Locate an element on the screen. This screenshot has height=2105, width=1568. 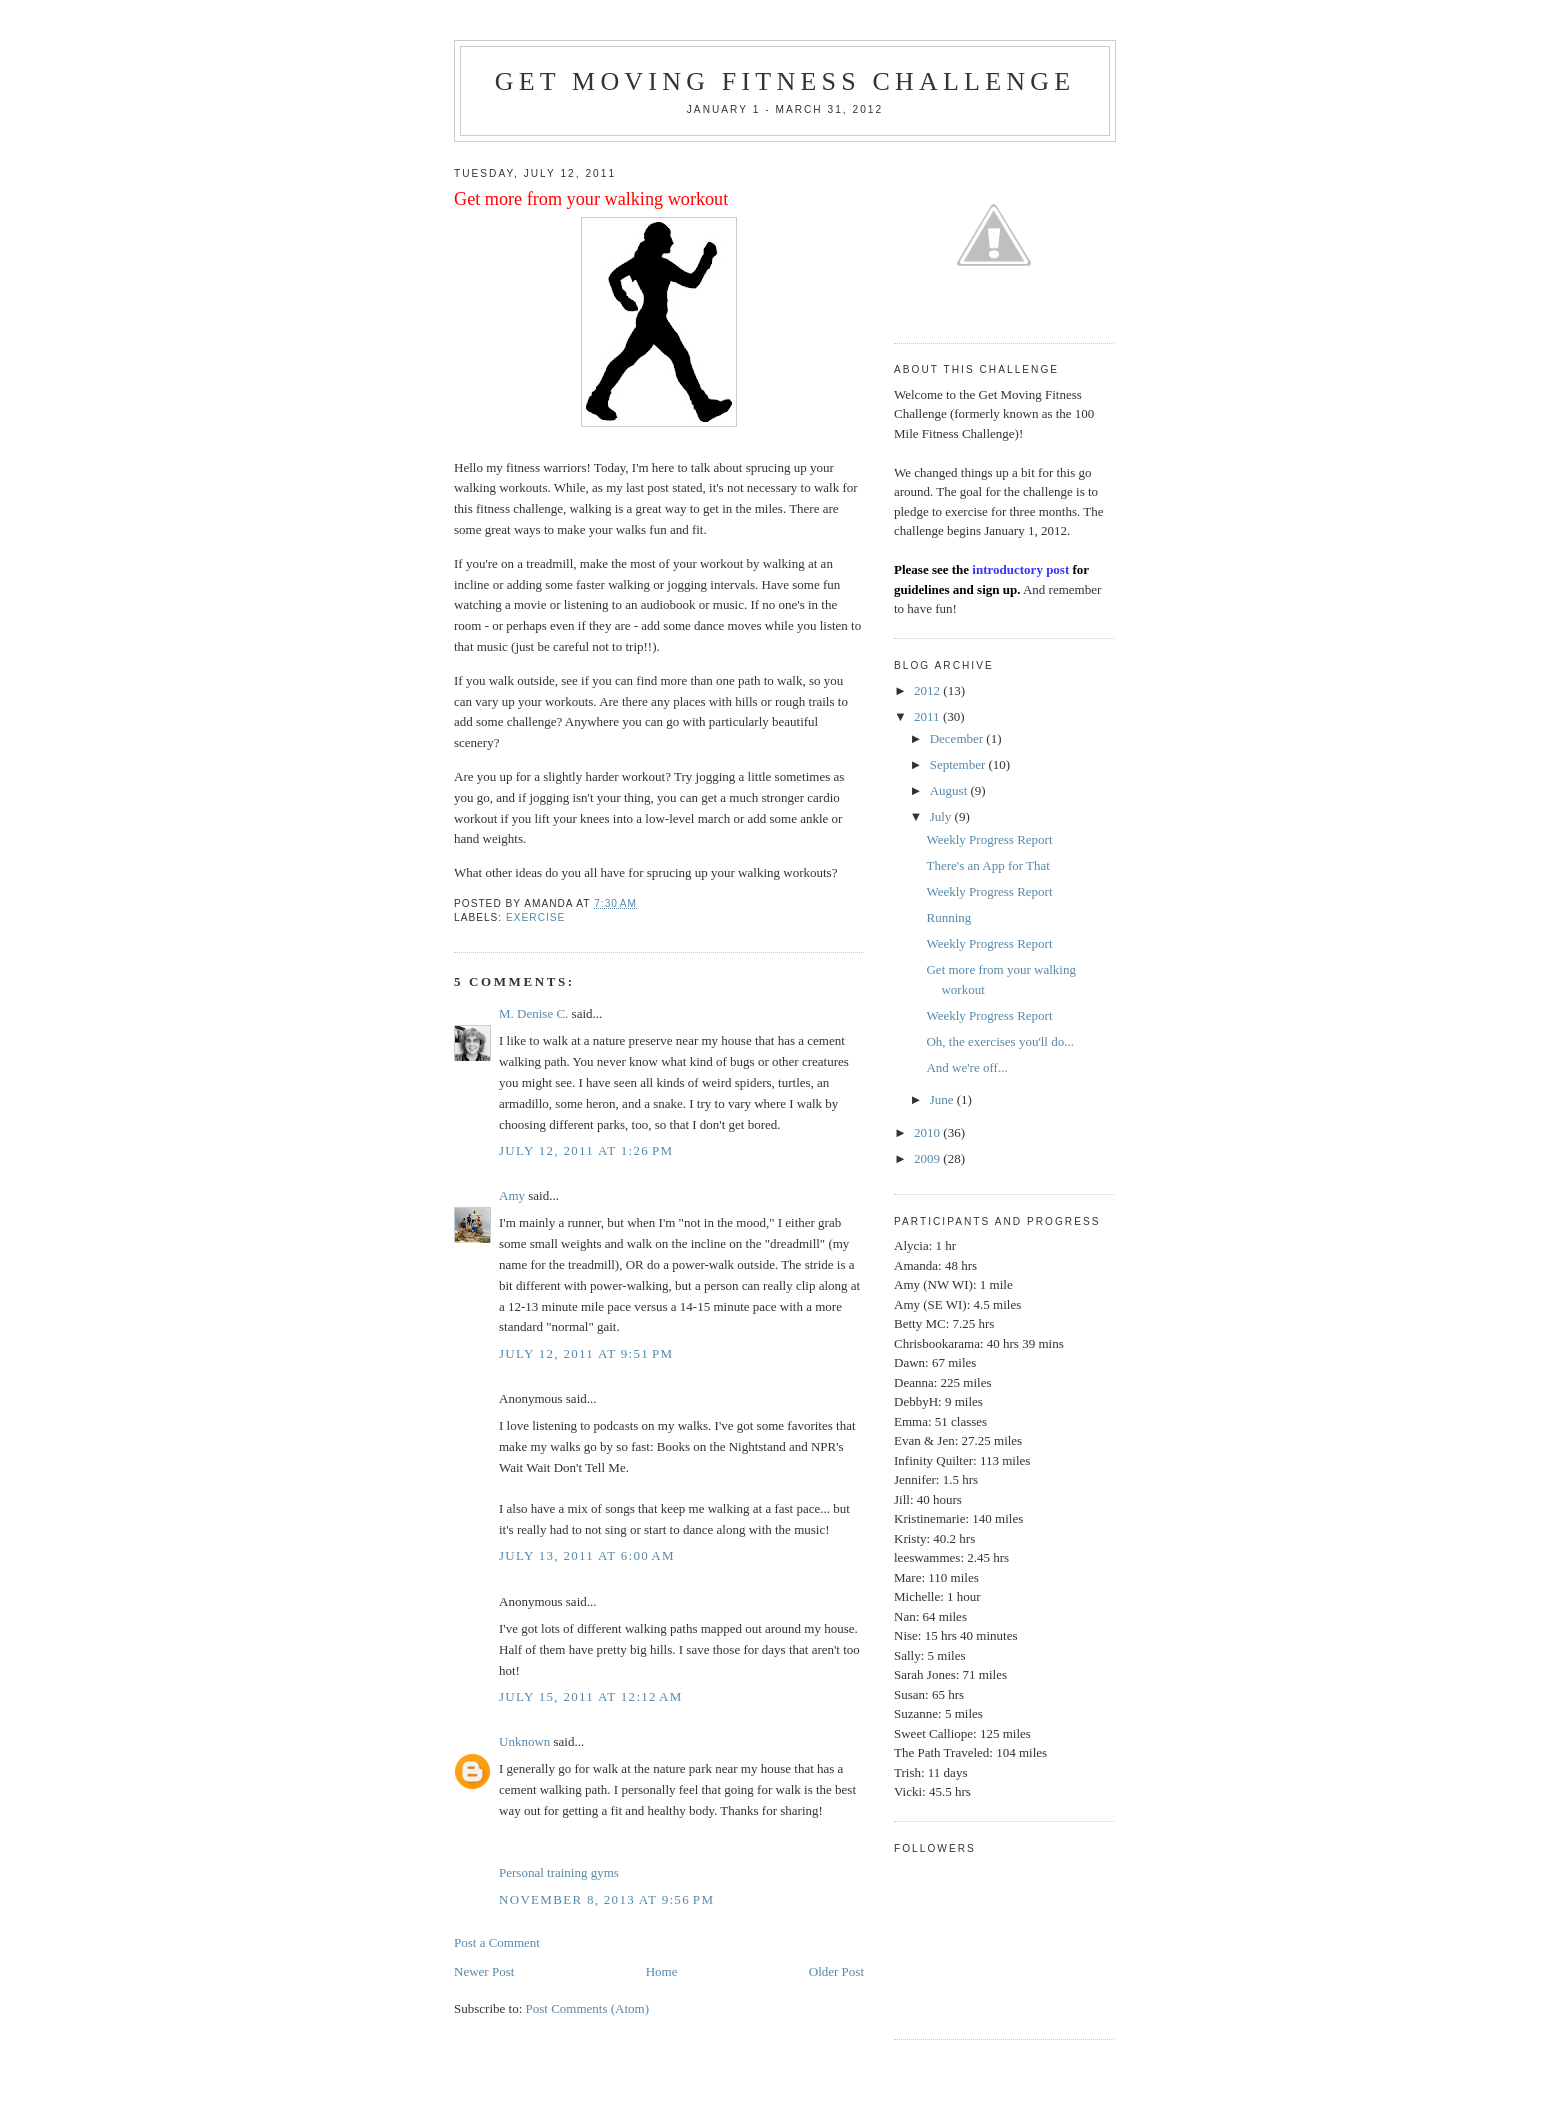
Post a Comment is located at coordinates (497, 1942).